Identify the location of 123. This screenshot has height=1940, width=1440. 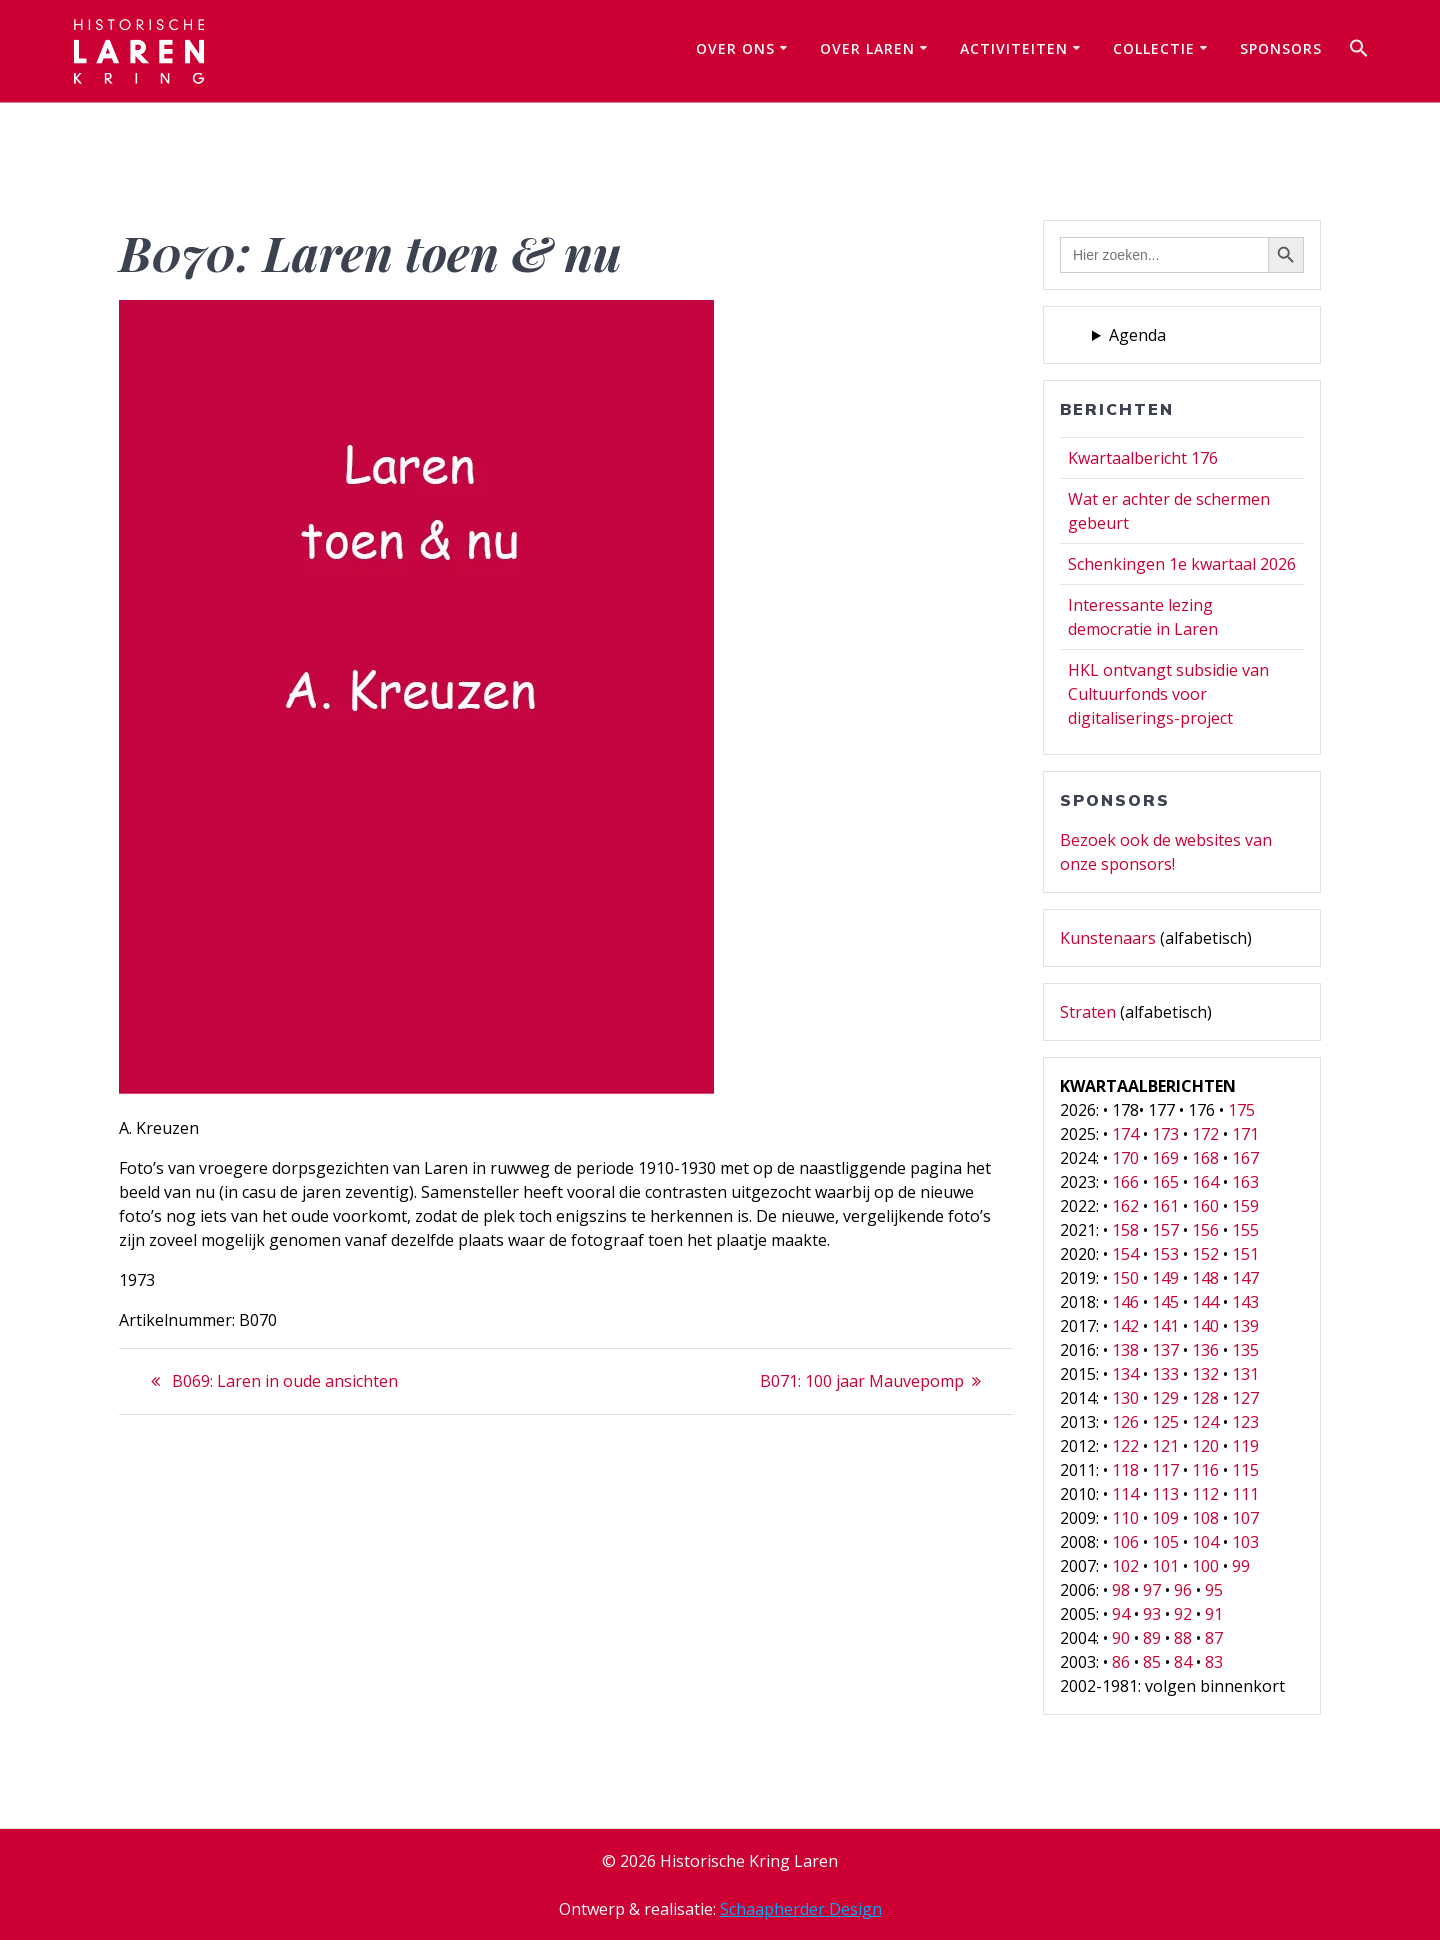
(1245, 1422).